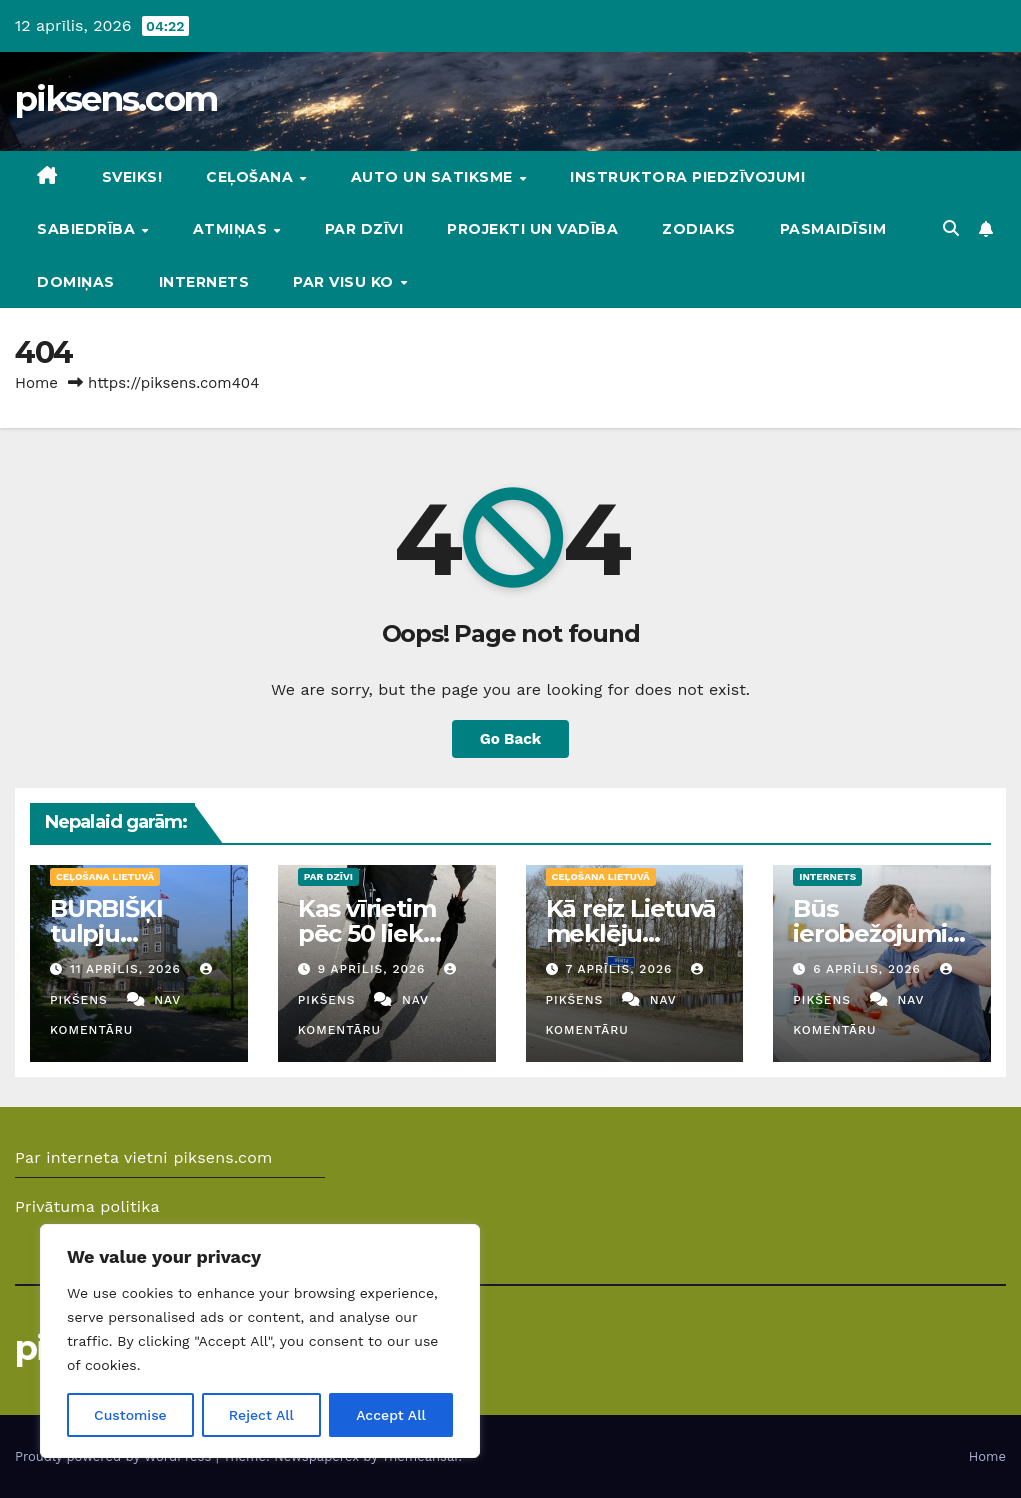 The image size is (1021, 1498). Describe the element at coordinates (105, 876) in the screenshot. I see `Ceļošana Lietuvā` at that location.